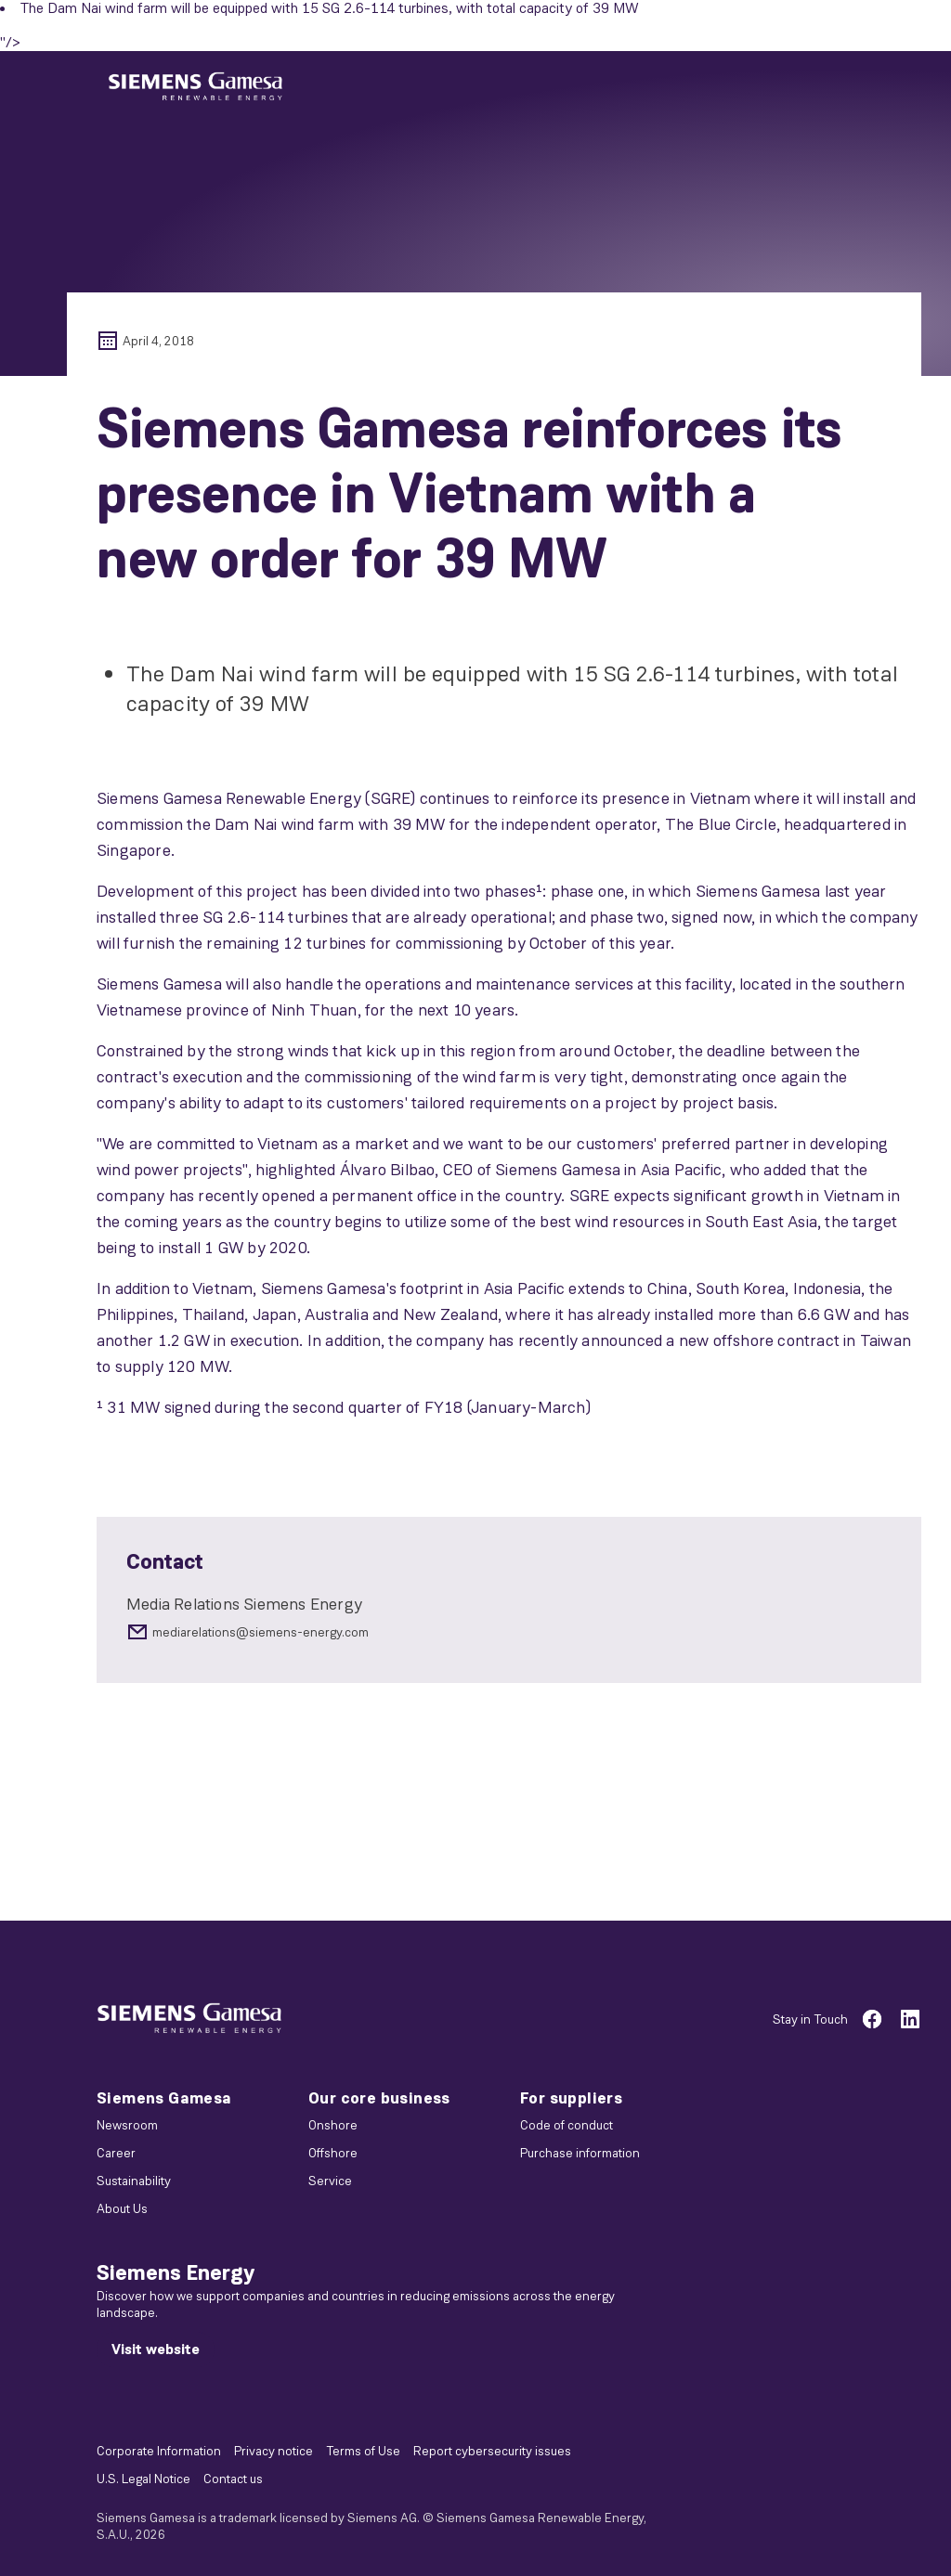 Image resolution: width=951 pixels, height=2576 pixels. I want to click on Our core business, so click(379, 2098).